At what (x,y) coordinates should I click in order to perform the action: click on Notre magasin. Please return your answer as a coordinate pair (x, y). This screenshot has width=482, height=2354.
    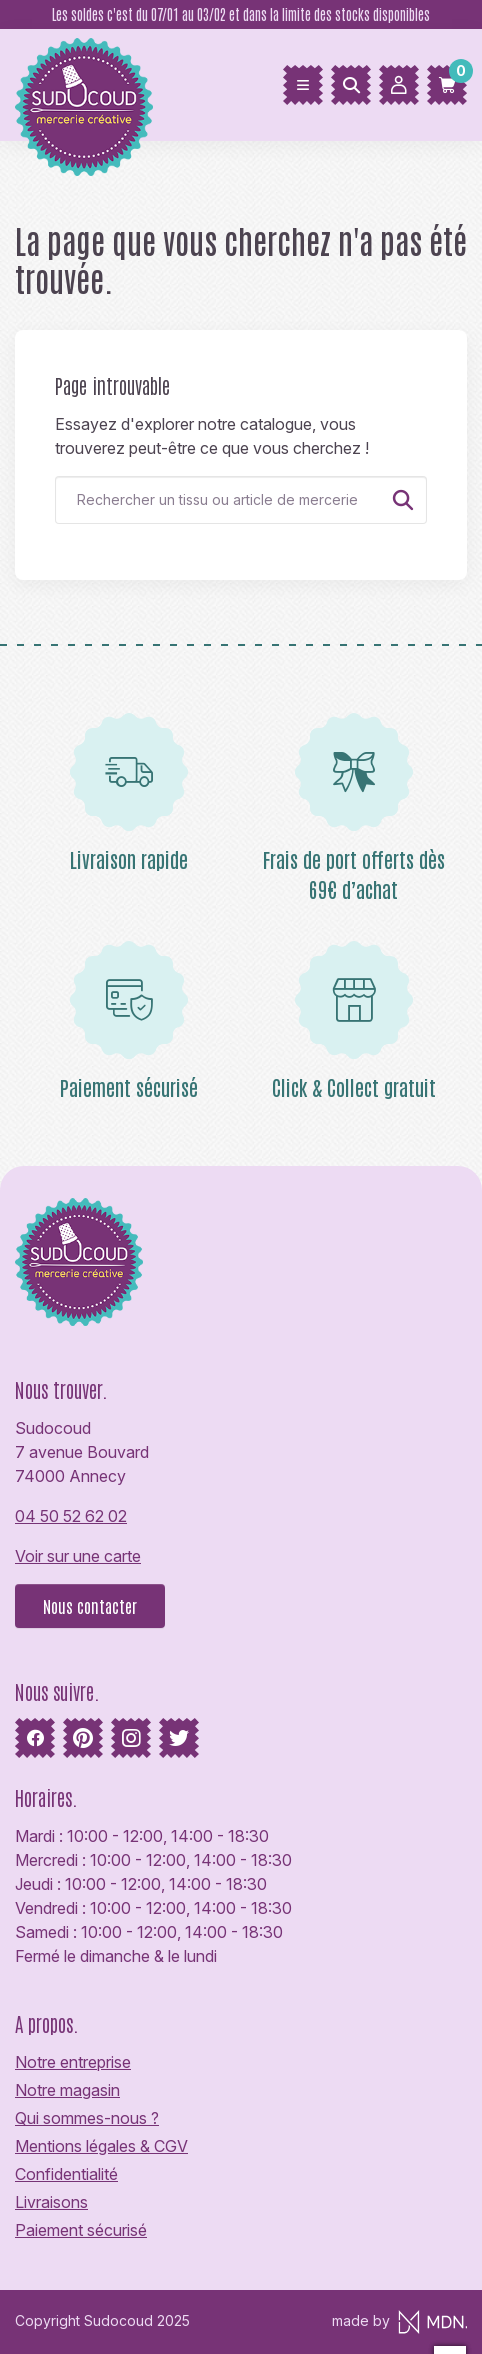
    Looking at the image, I should click on (67, 2090).